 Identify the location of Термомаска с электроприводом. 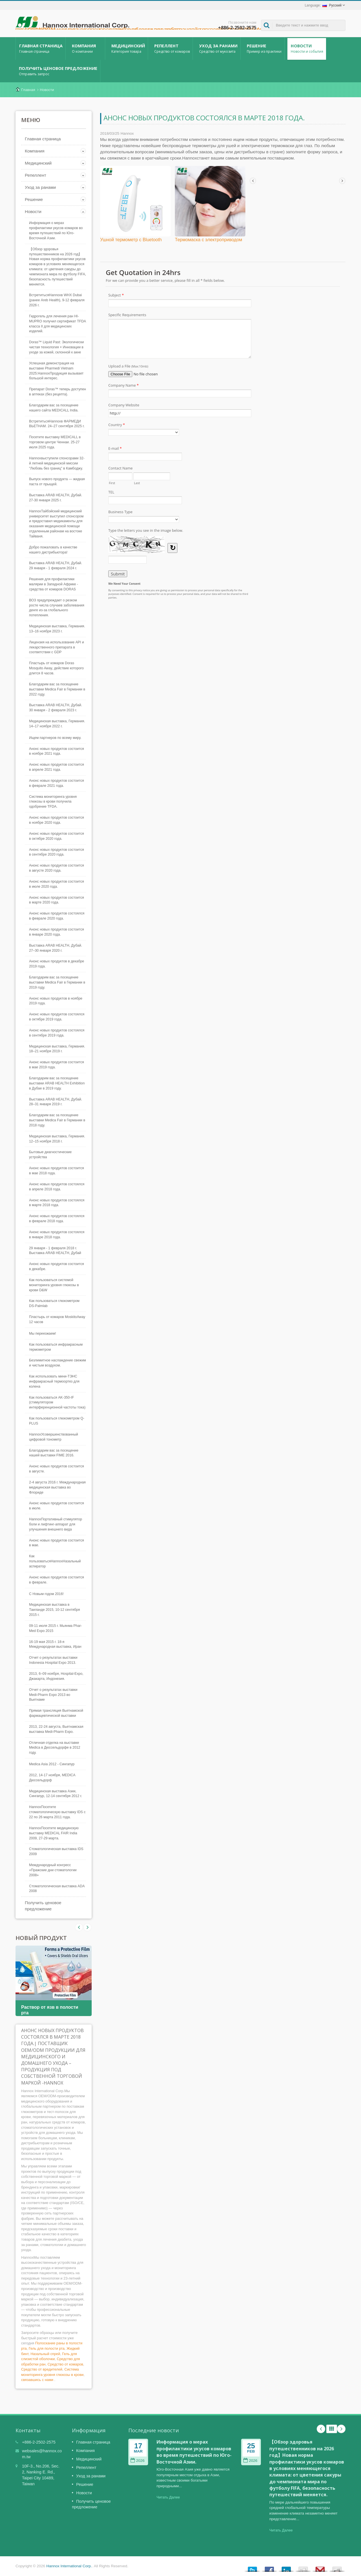
(208, 239).